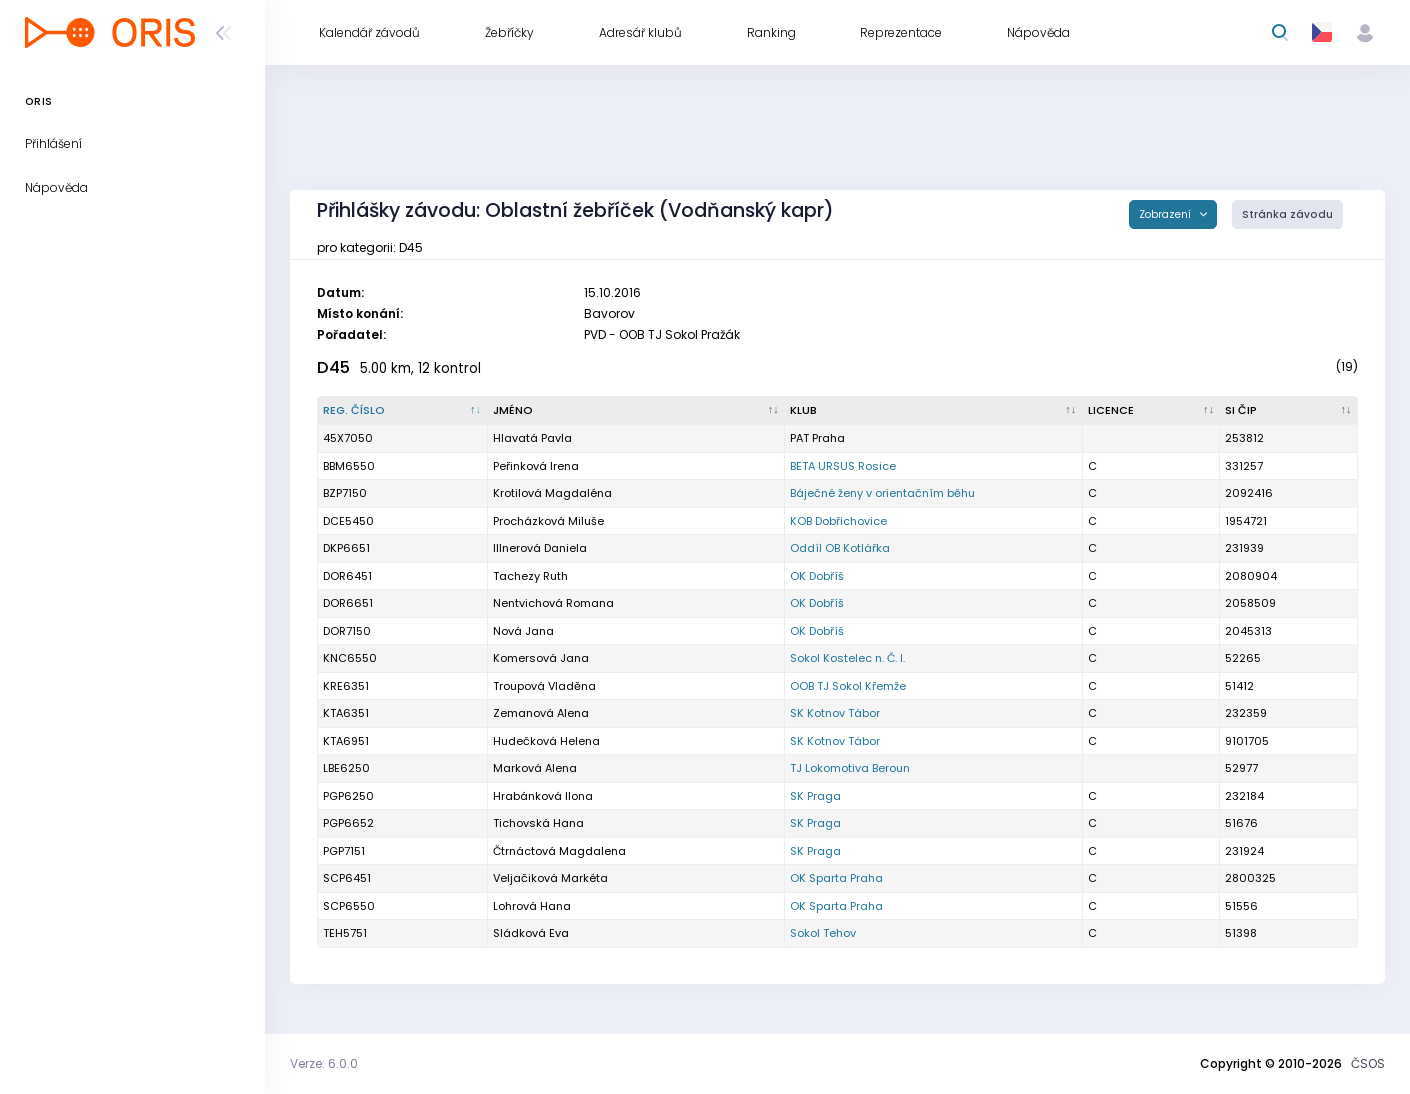  Describe the element at coordinates (847, 658) in the screenshot. I see `Sokol Kostelec n. Č. l.` at that location.